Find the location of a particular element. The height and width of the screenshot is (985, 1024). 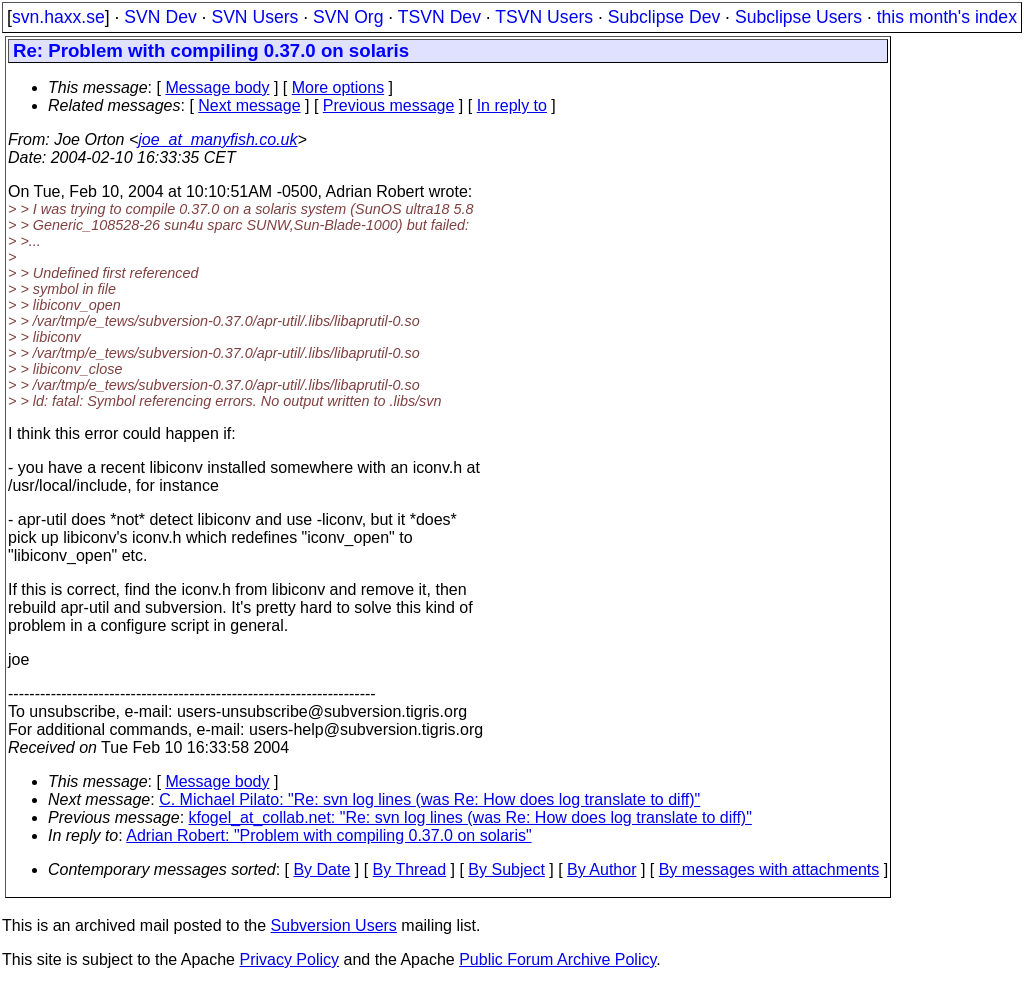

Message body is located at coordinates (217, 87).